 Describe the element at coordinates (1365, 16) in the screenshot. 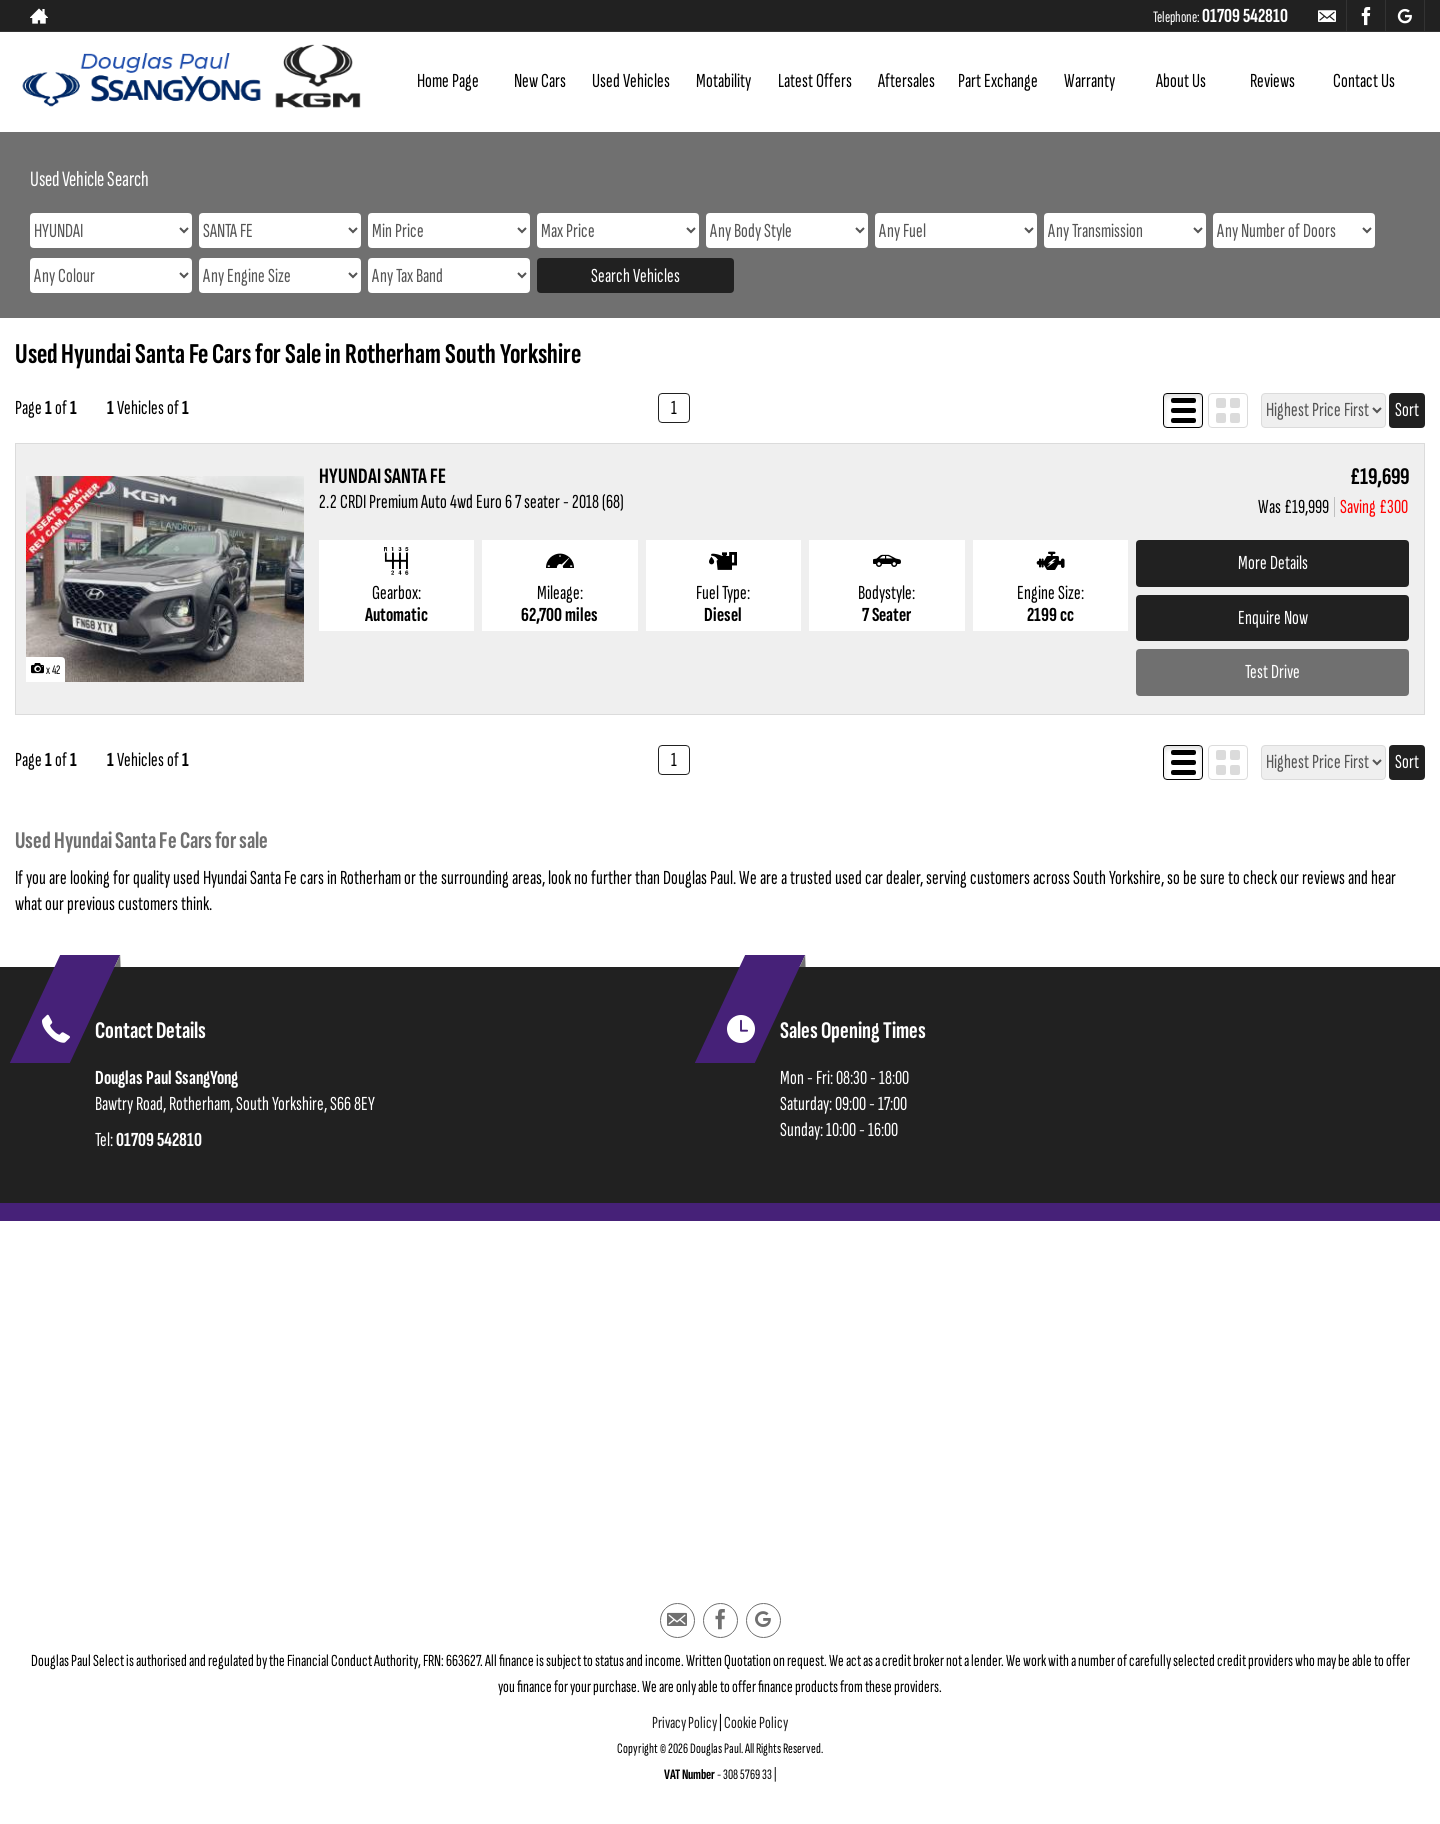

I see `[Please visit our facebook page.]` at that location.